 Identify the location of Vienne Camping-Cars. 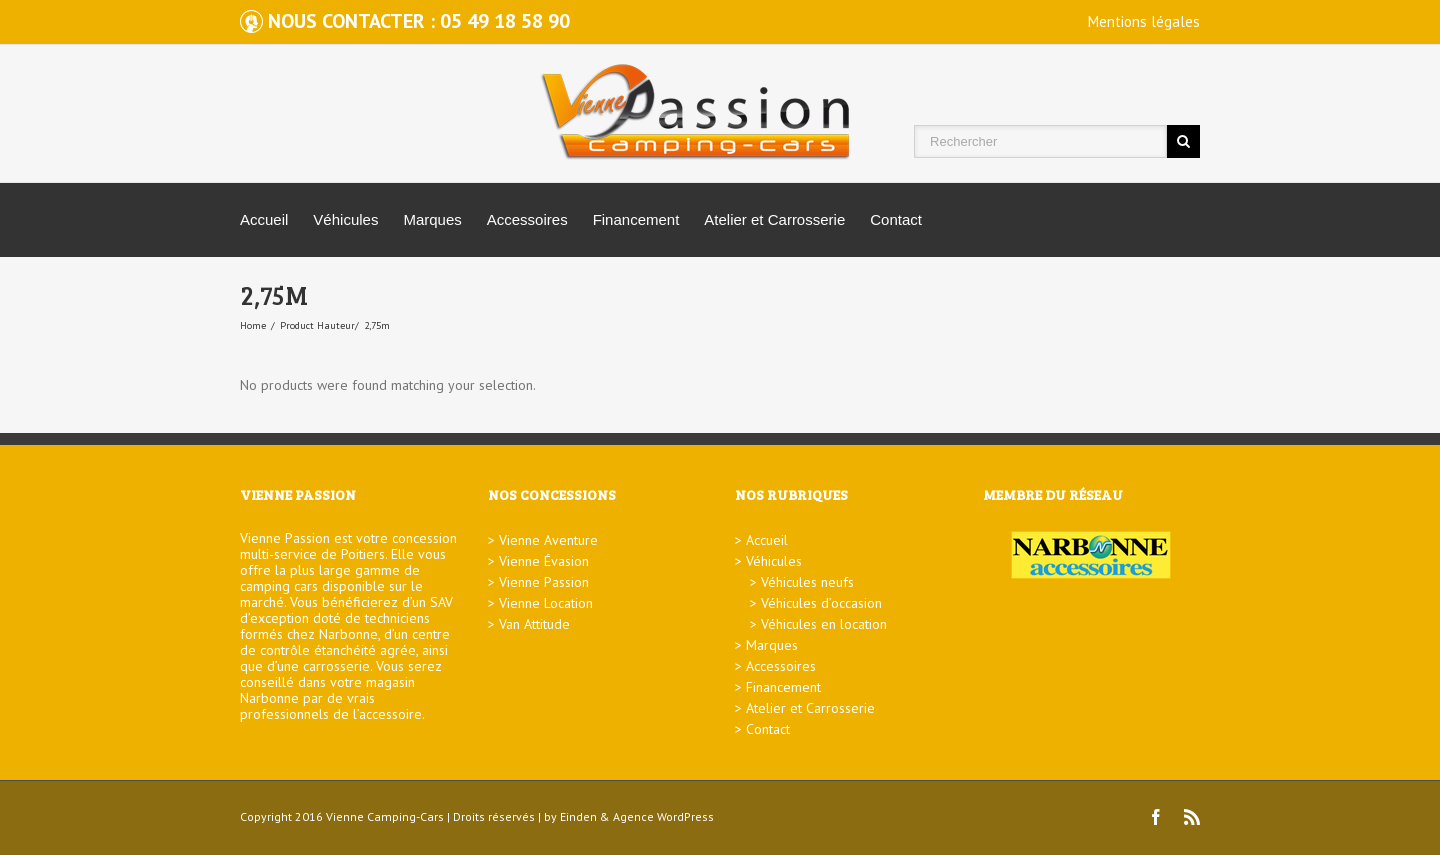
(385, 816).